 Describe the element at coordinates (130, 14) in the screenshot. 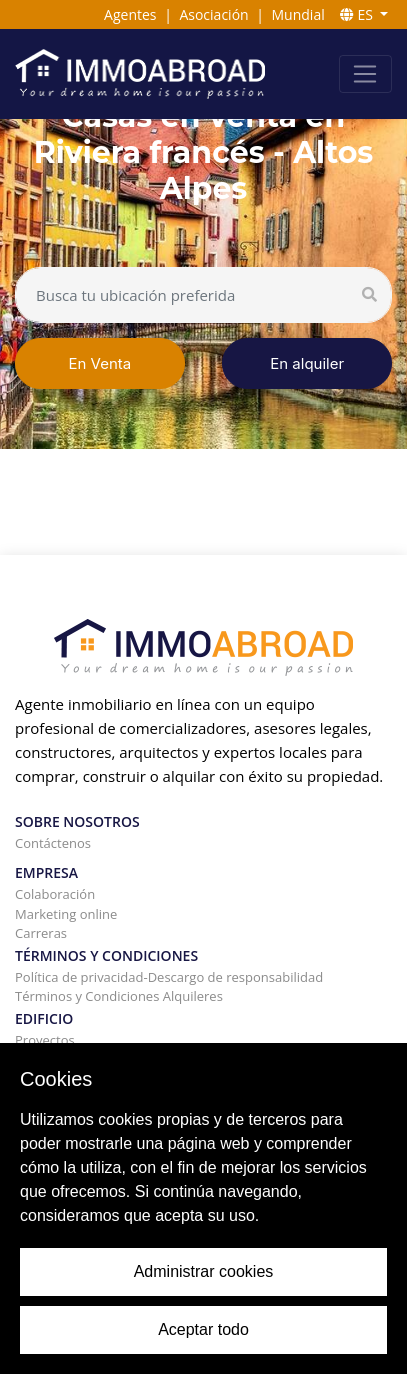

I see `Agentes` at that location.